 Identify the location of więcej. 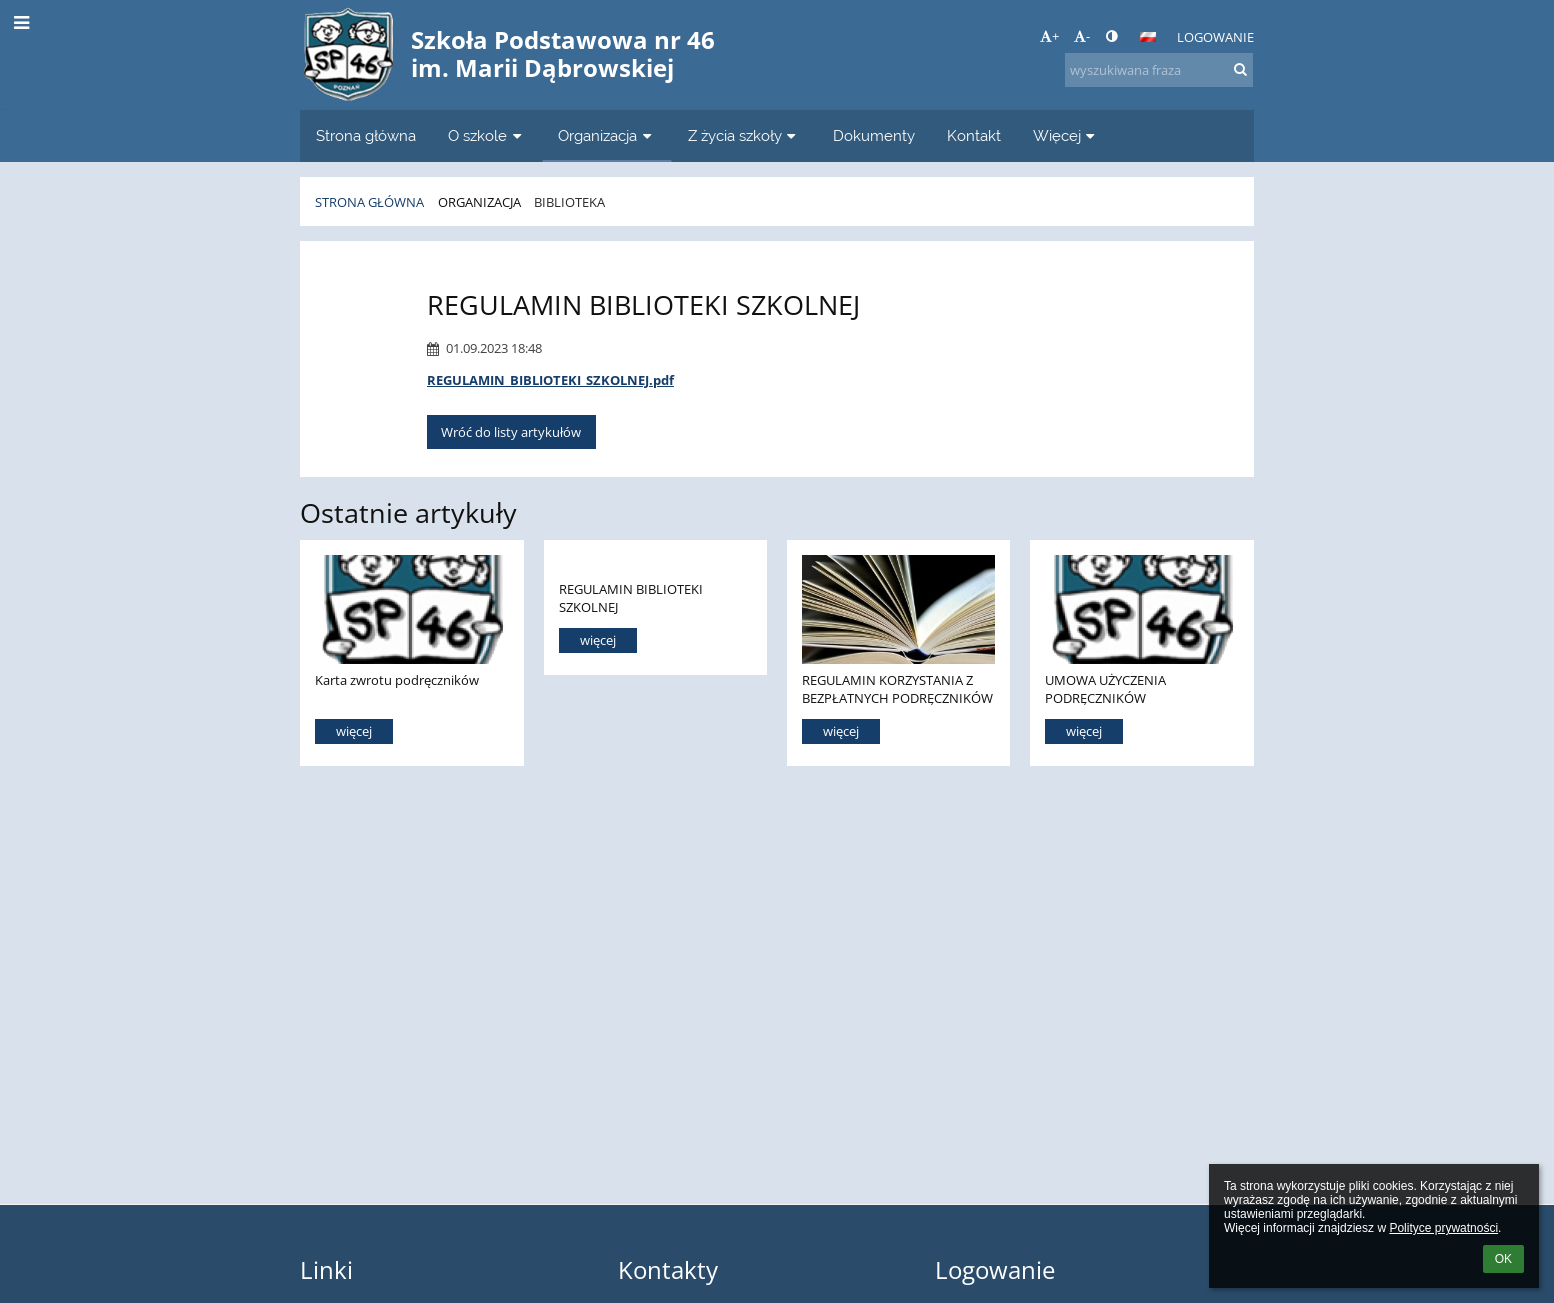
(354, 731).